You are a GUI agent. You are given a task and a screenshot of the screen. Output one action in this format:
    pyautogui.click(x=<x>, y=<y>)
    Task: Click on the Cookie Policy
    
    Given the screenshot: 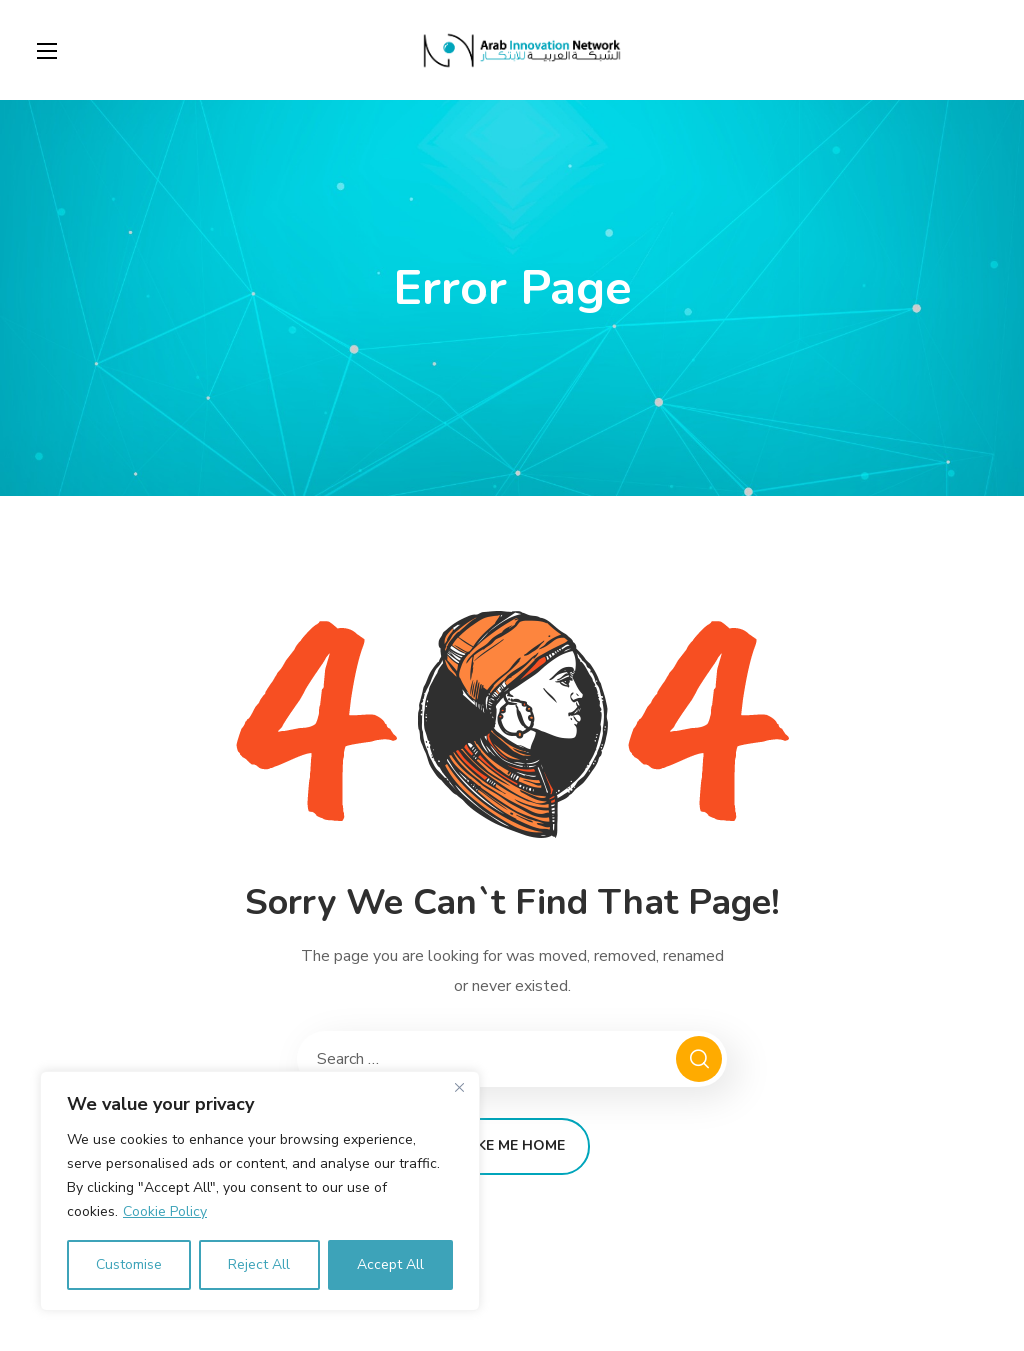 What is the action you would take?
    pyautogui.click(x=165, y=1211)
    